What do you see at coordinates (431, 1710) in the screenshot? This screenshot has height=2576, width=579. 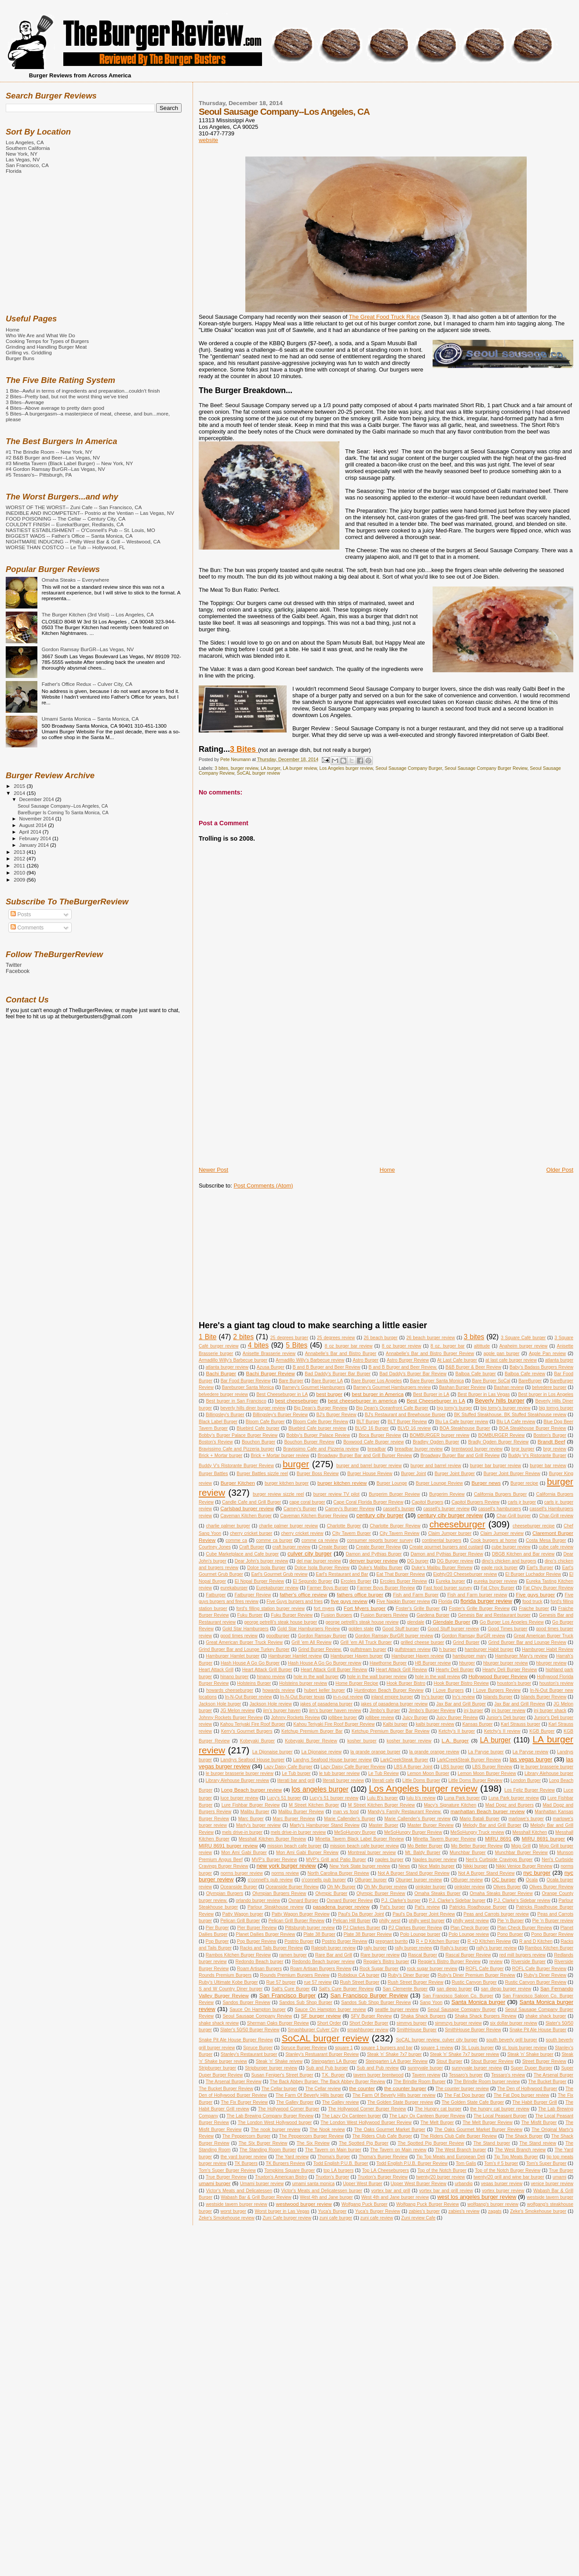 I see `Jimbo's Burger Review` at bounding box center [431, 1710].